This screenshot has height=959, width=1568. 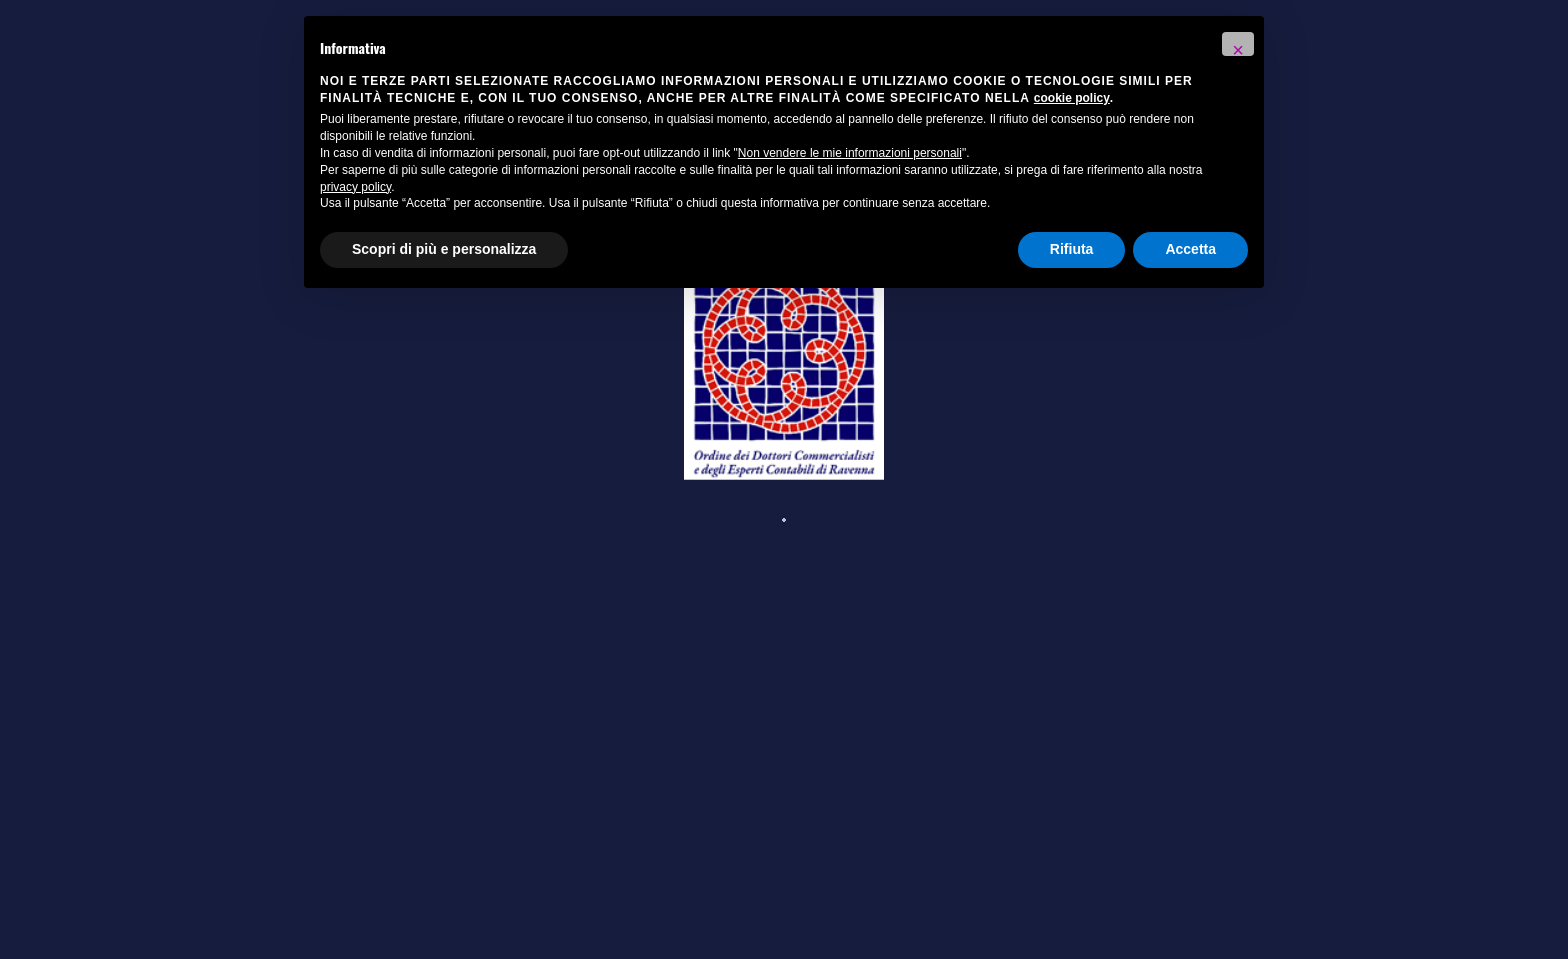 What do you see at coordinates (1238, 44) in the screenshot?
I see `[button]` at bounding box center [1238, 44].